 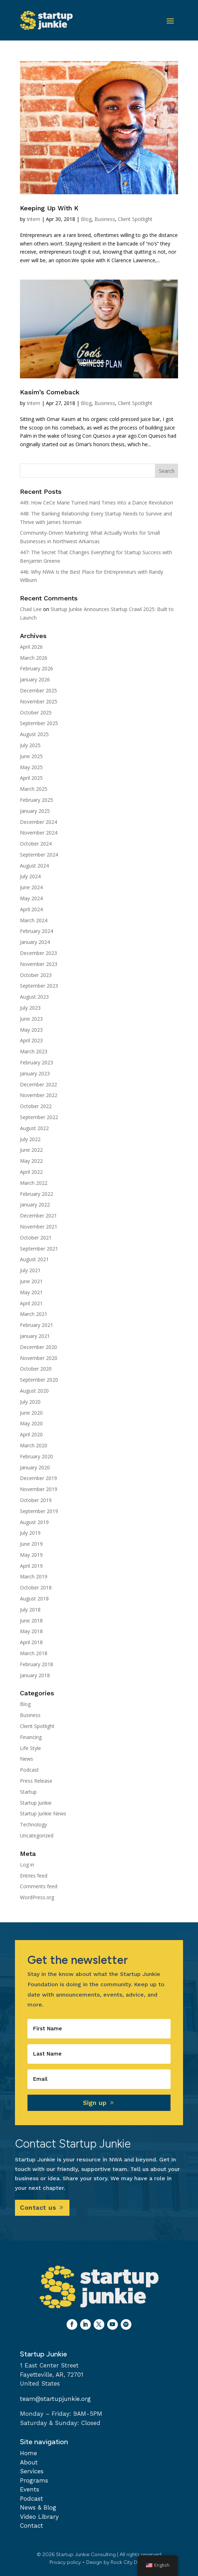 I want to click on November 2019, so click(x=38, y=1489).